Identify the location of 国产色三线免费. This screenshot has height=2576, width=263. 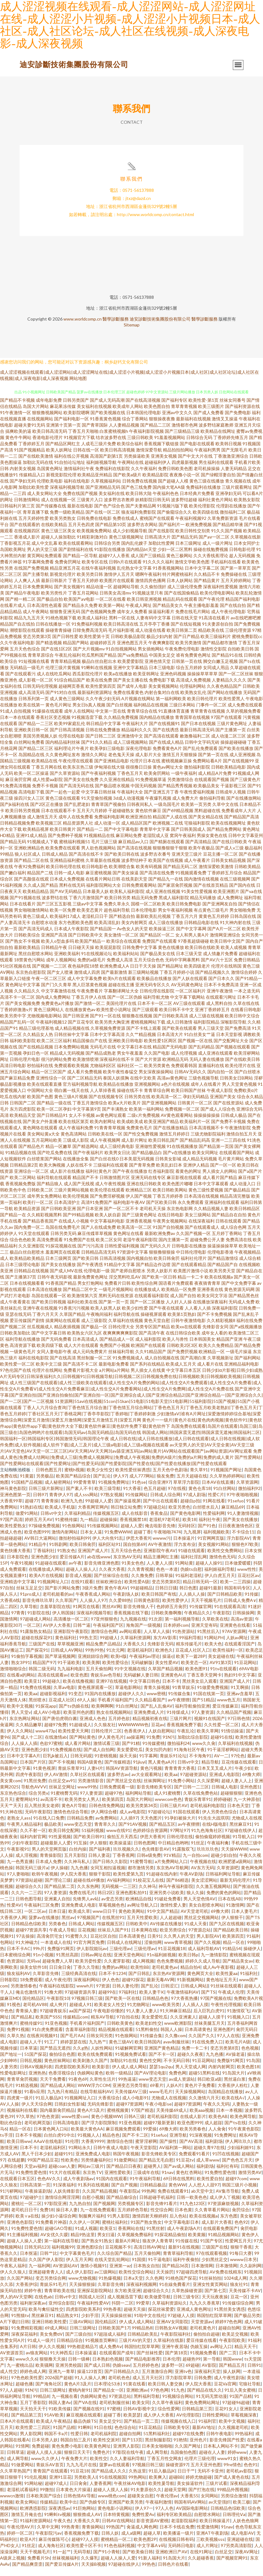
(136, 495).